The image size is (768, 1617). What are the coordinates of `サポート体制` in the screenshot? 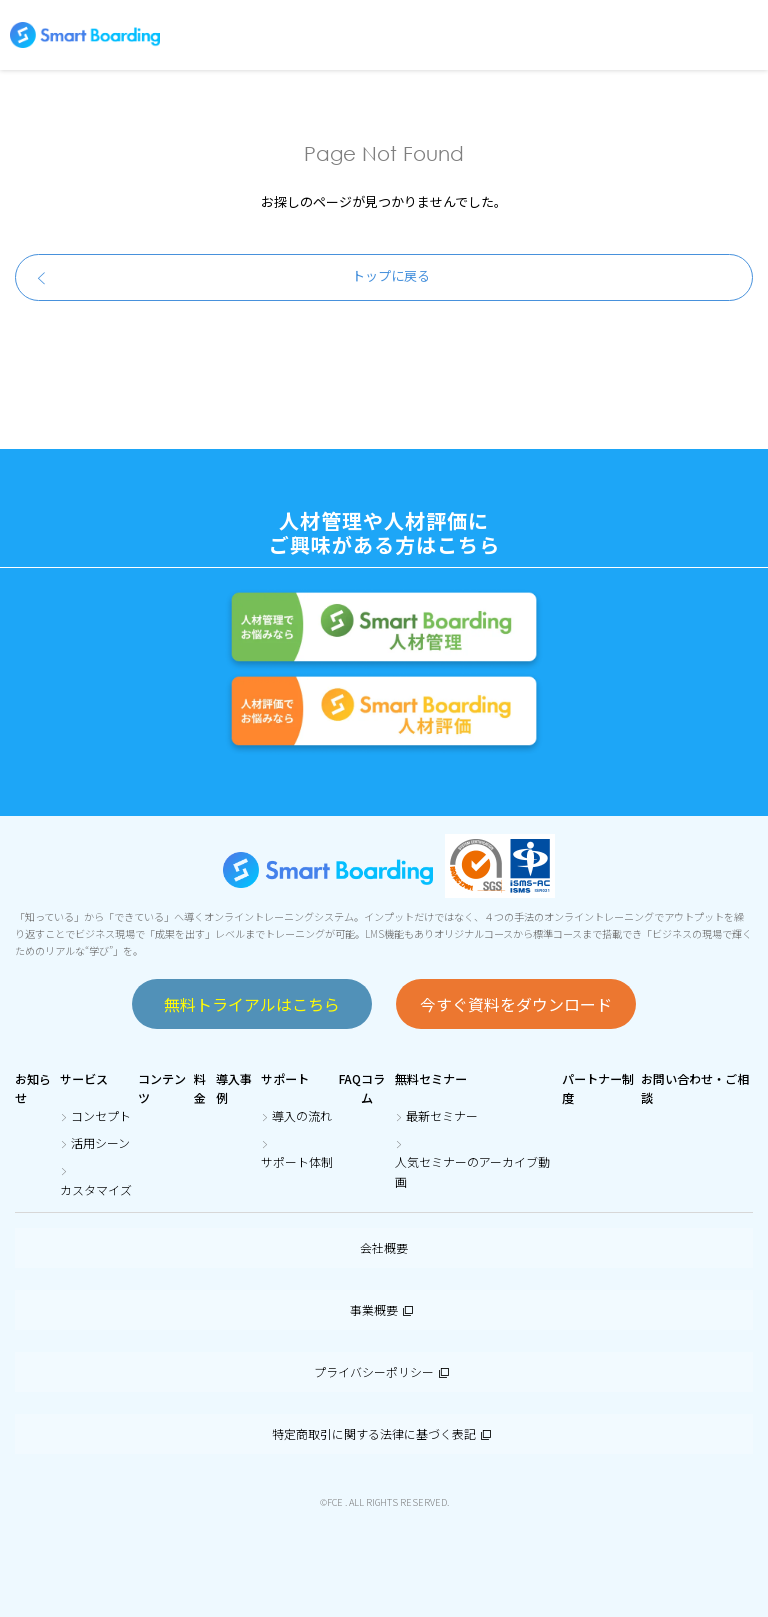 It's located at (297, 1161).